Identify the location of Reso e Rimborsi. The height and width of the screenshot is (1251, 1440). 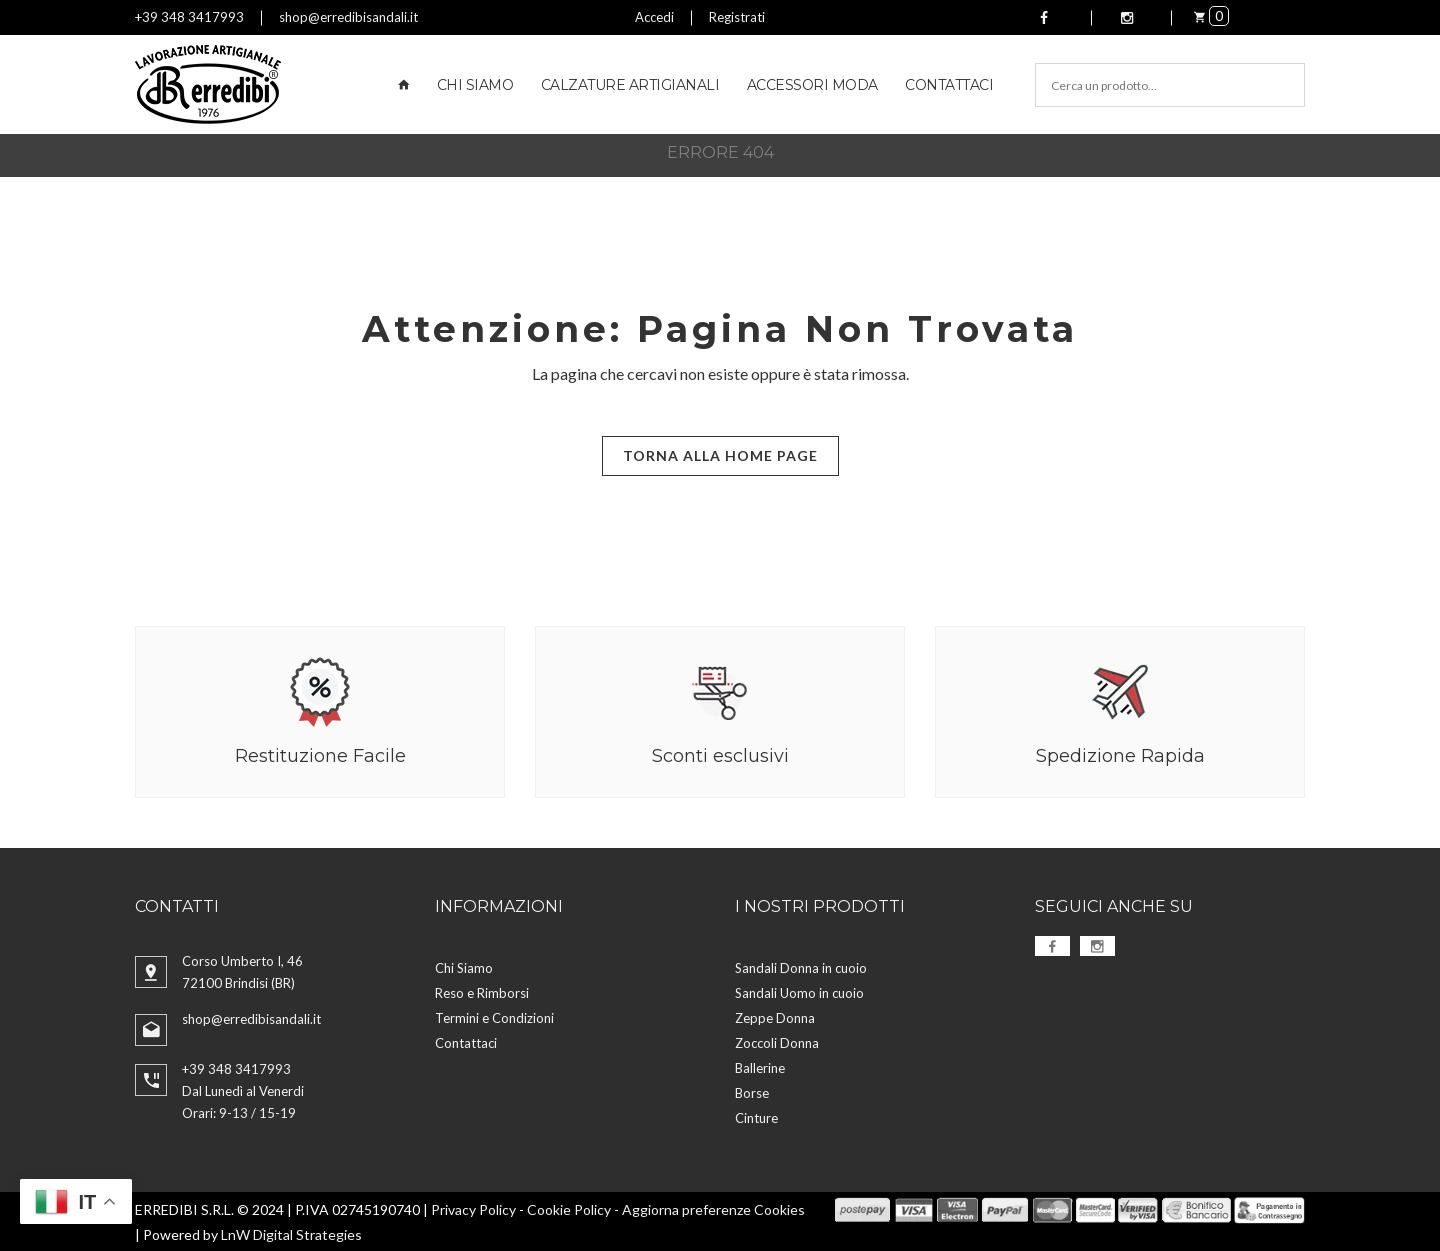
(482, 992).